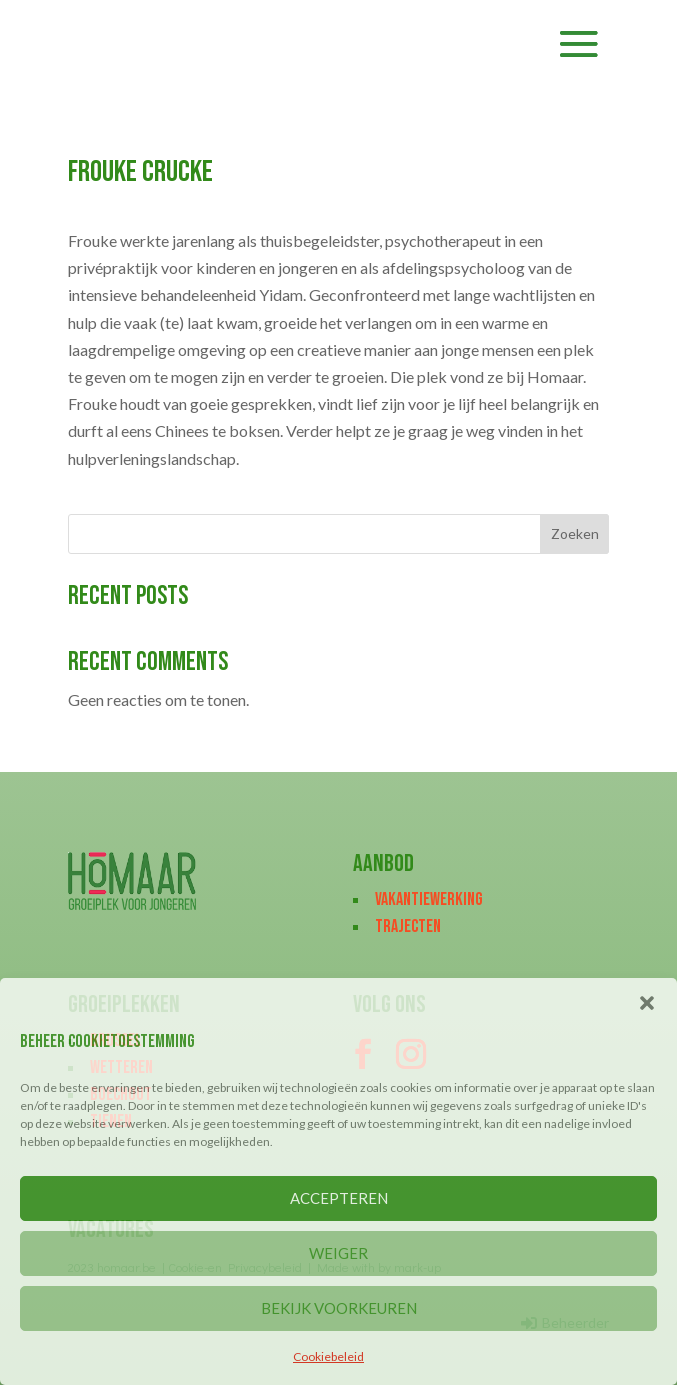  I want to click on Cookiebeleid, so click(328, 1356).